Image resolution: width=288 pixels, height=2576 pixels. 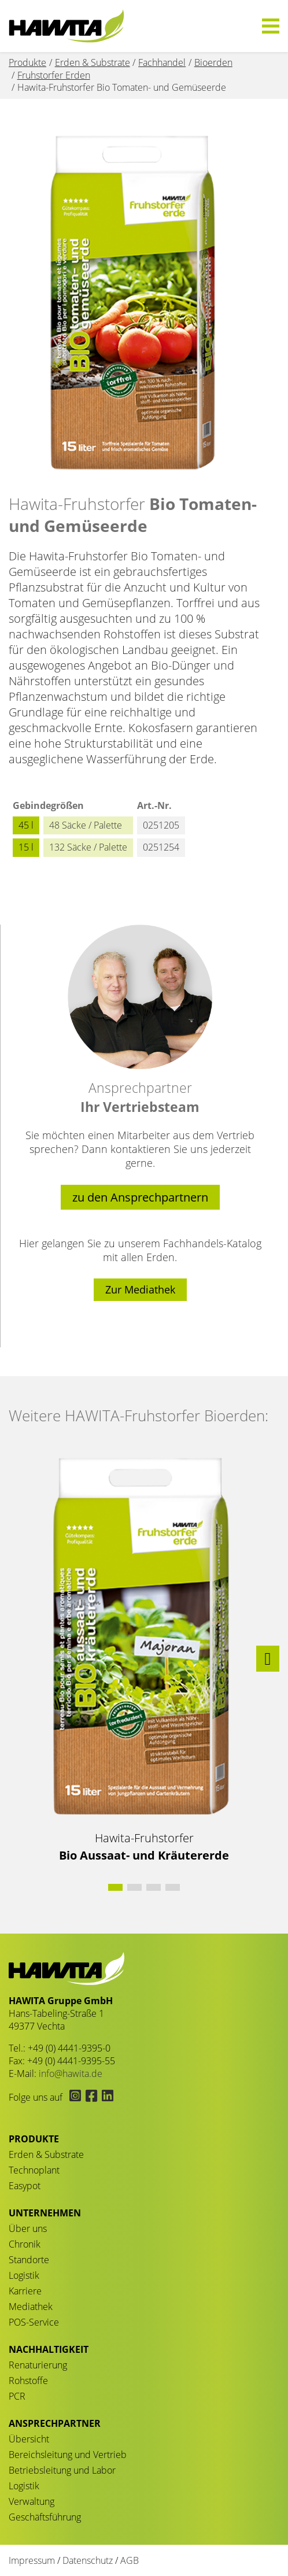 I want to click on Datenschutz, so click(x=87, y=2560).